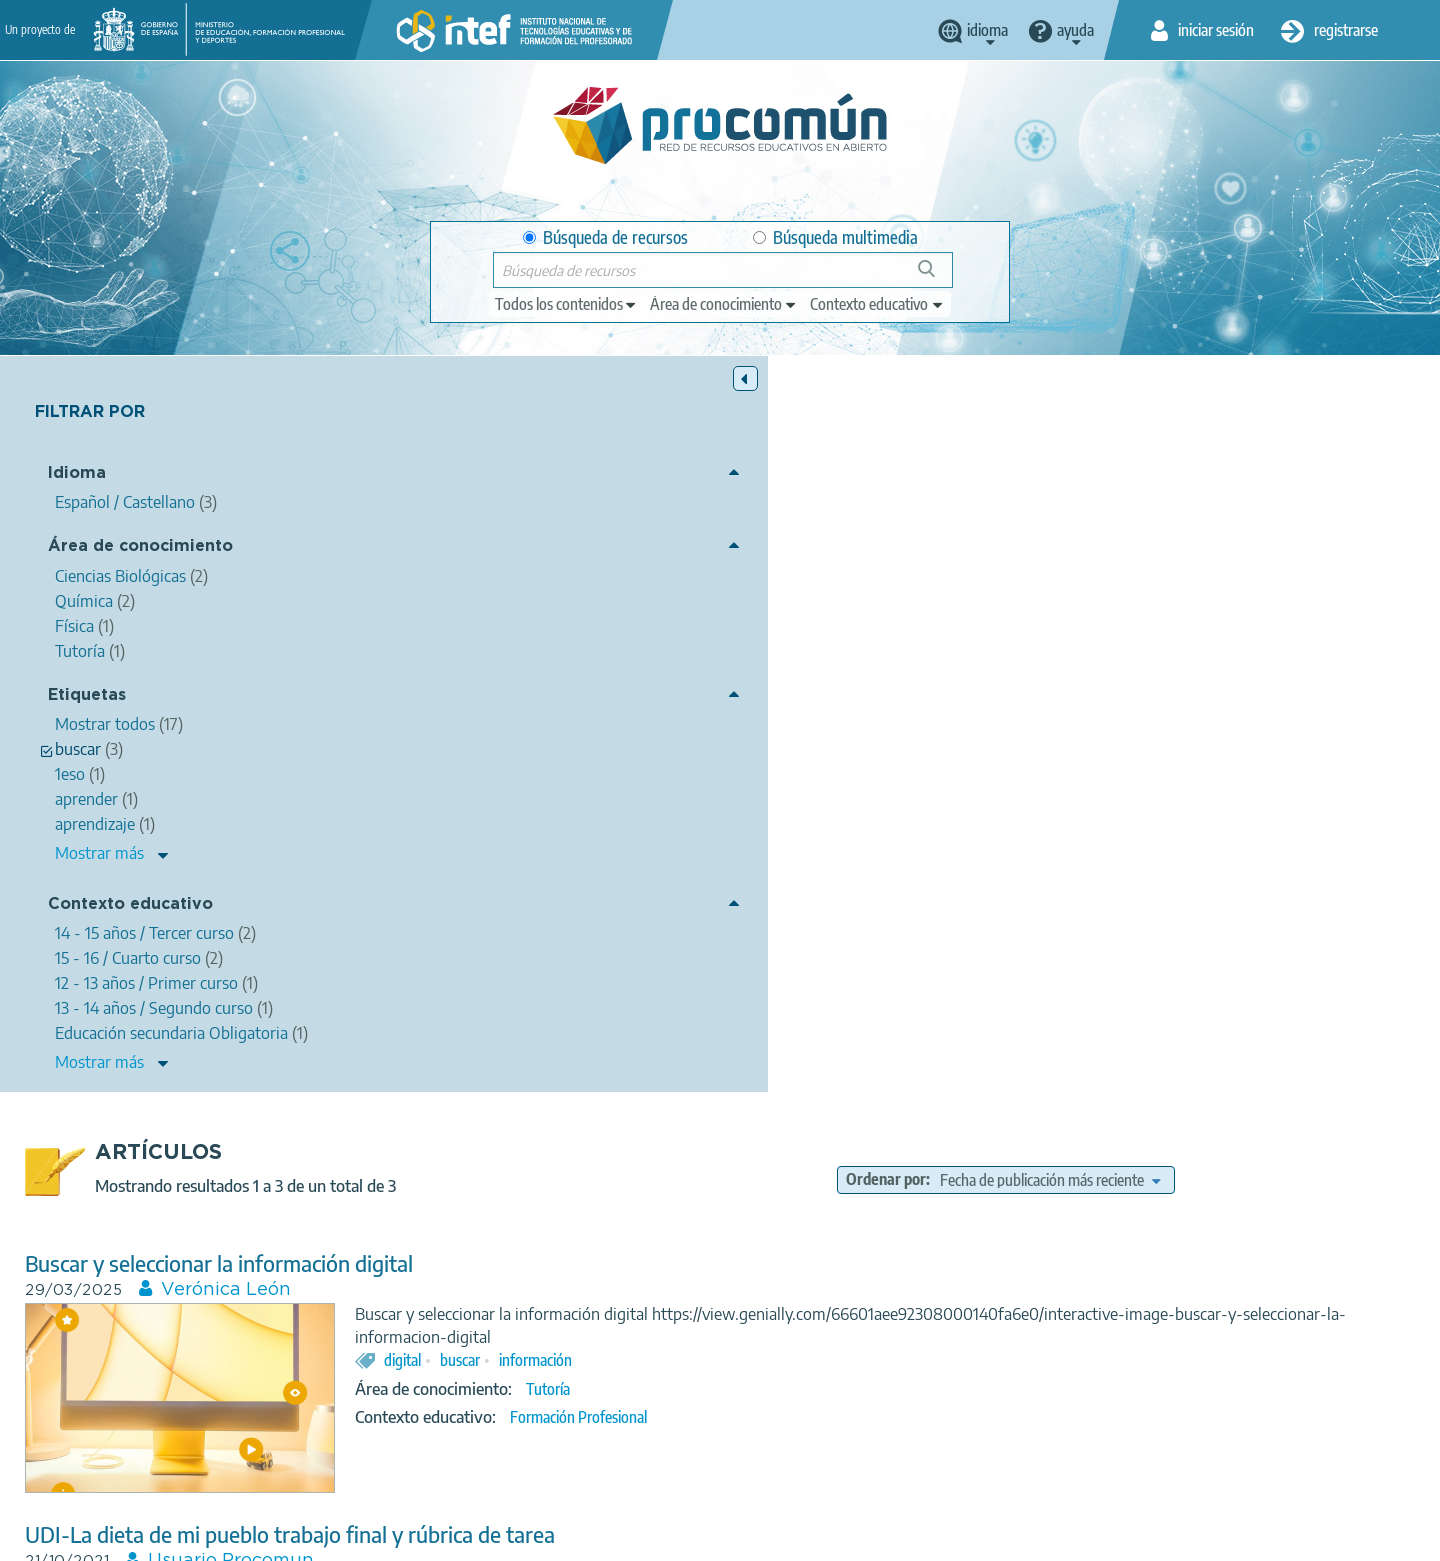 The image size is (1440, 1561). What do you see at coordinates (905, 1237) in the screenshot?
I see `esperemos` at bounding box center [905, 1237].